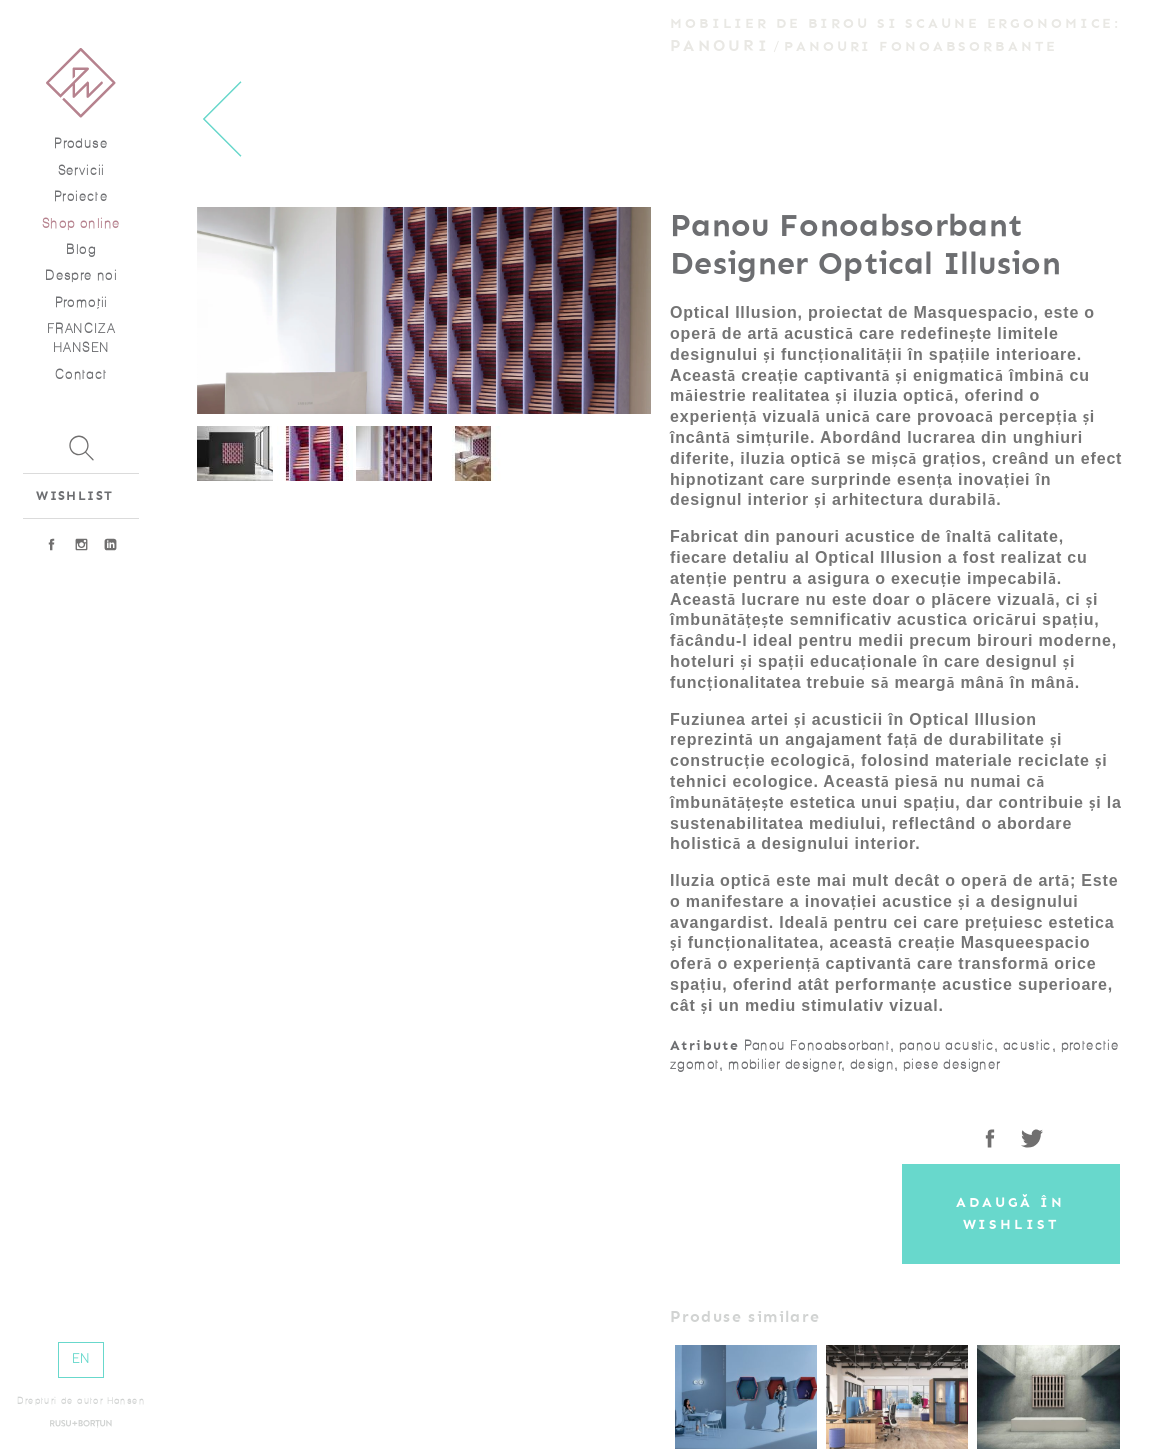  Describe the element at coordinates (81, 302) in the screenshot. I see `Promoţii` at that location.